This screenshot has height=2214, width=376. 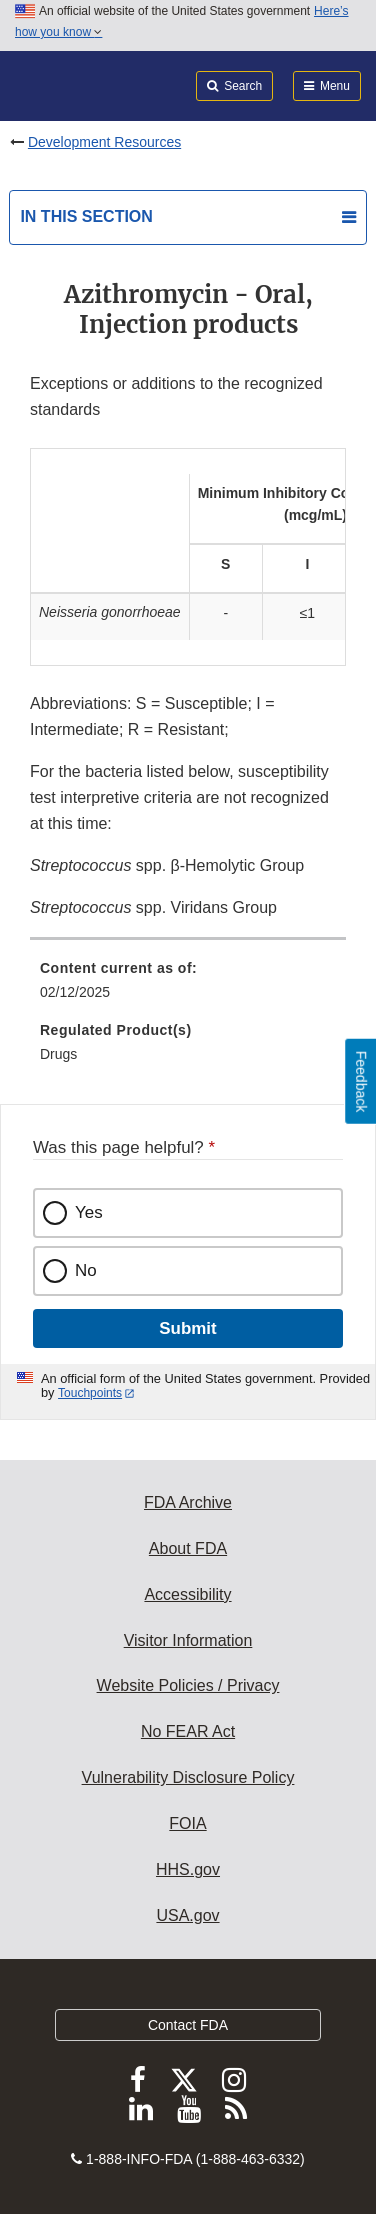 What do you see at coordinates (188, 2025) in the screenshot?
I see `Contact FDA` at bounding box center [188, 2025].